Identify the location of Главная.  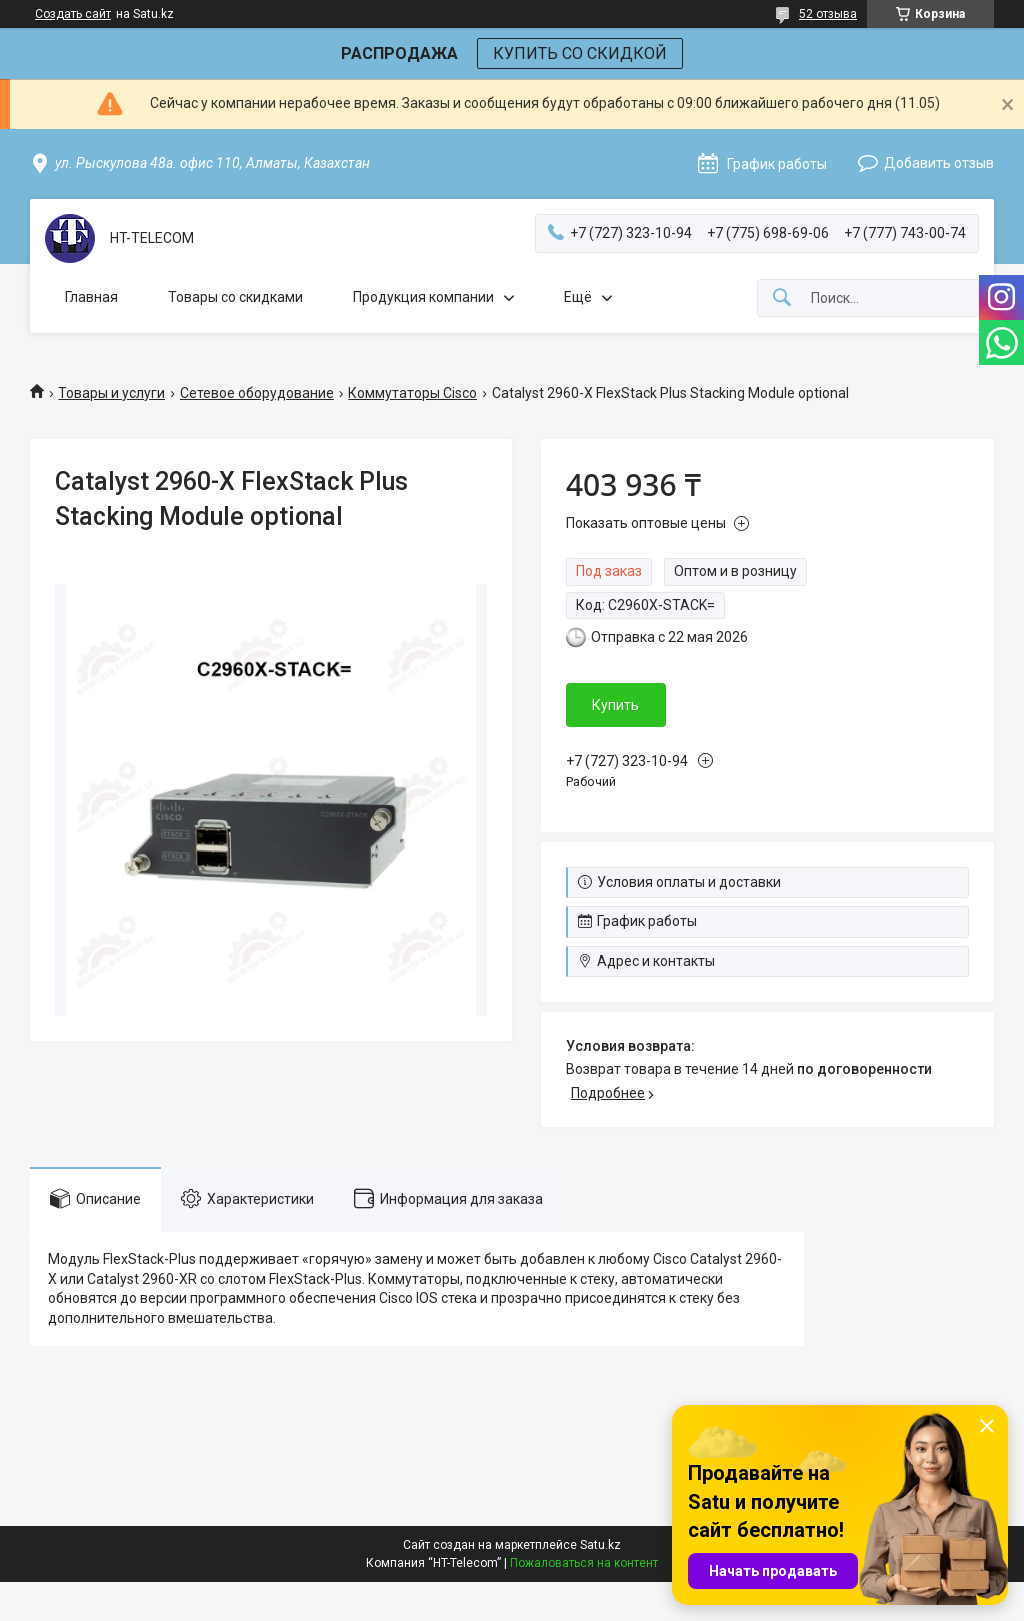
(91, 297).